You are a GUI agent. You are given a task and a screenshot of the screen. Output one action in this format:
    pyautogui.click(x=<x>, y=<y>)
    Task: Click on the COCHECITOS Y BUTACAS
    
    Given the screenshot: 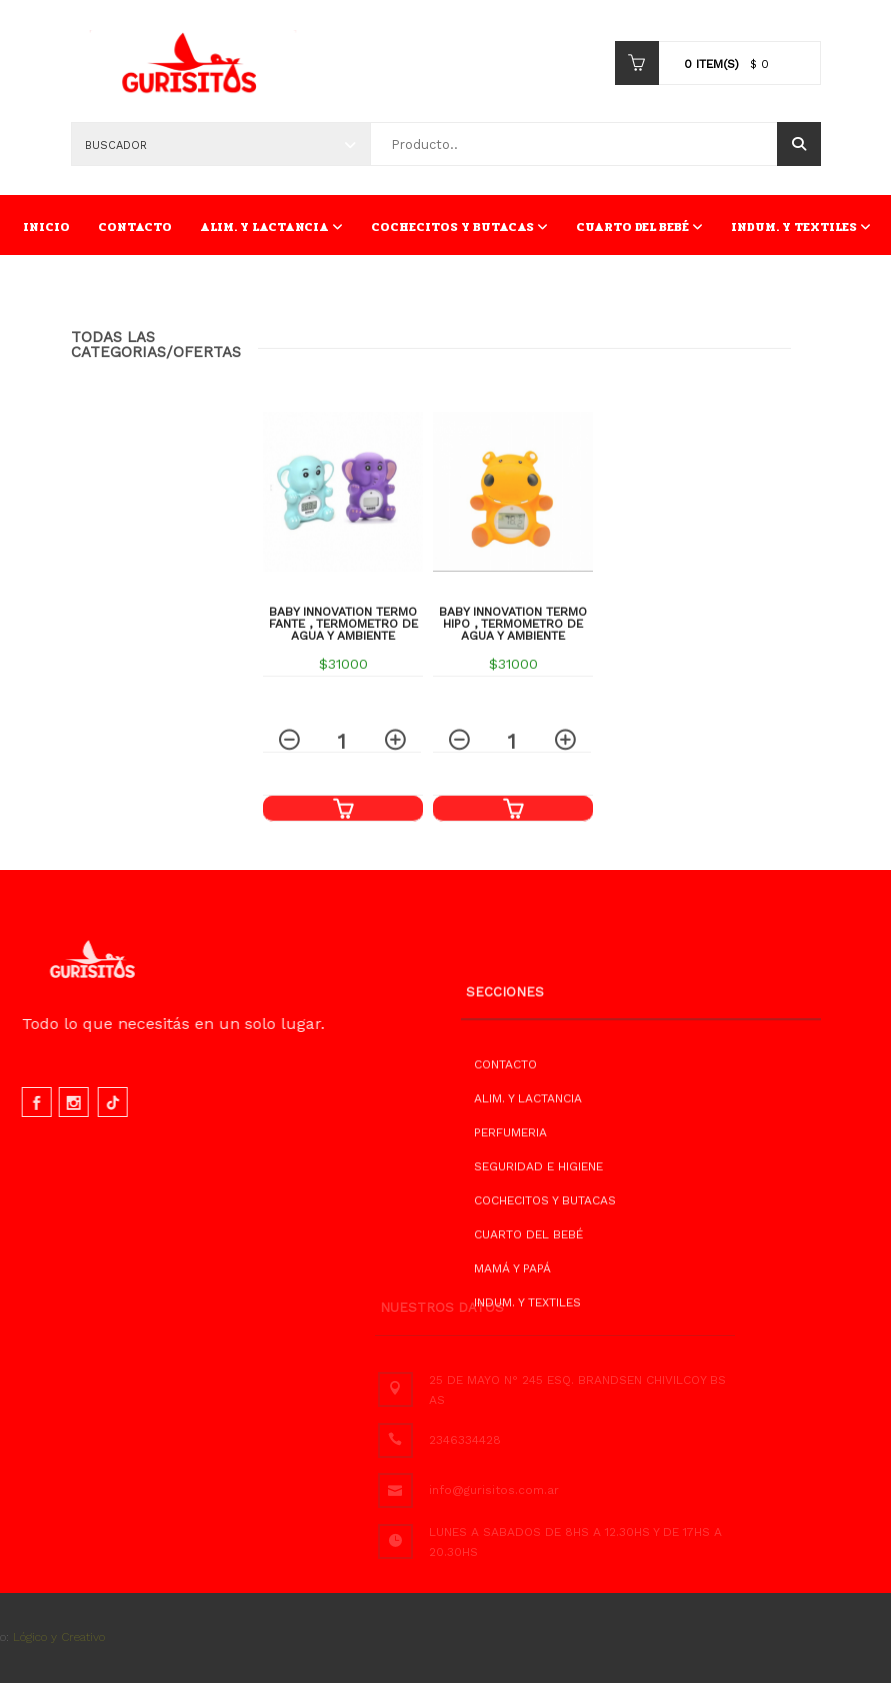 What is the action you would take?
    pyautogui.click(x=459, y=227)
    